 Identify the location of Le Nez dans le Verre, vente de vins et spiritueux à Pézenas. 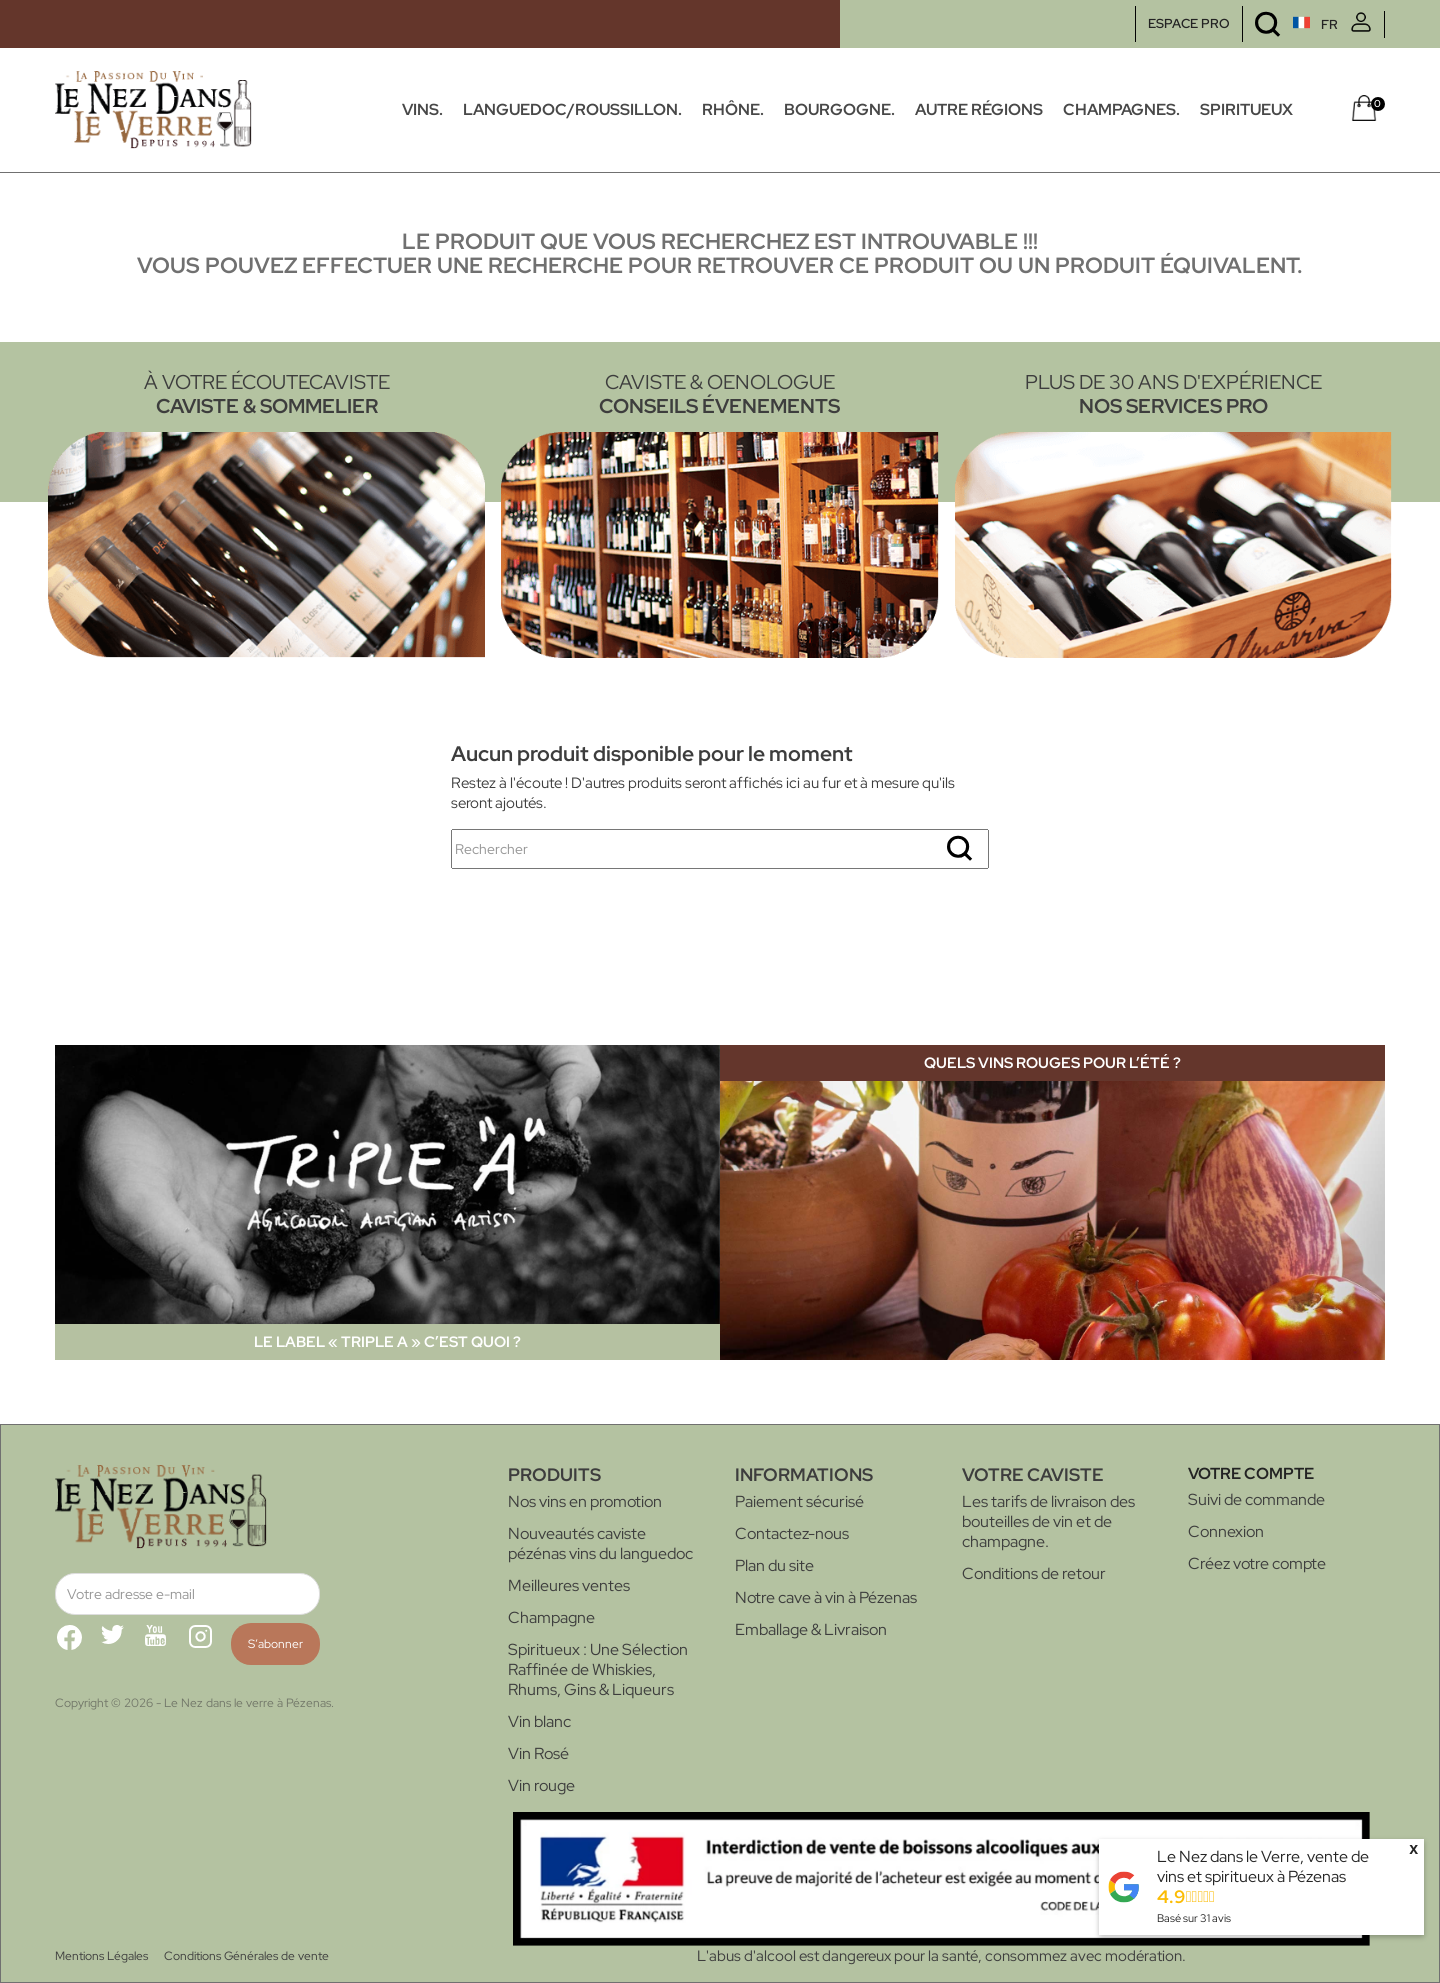
(1263, 1866).